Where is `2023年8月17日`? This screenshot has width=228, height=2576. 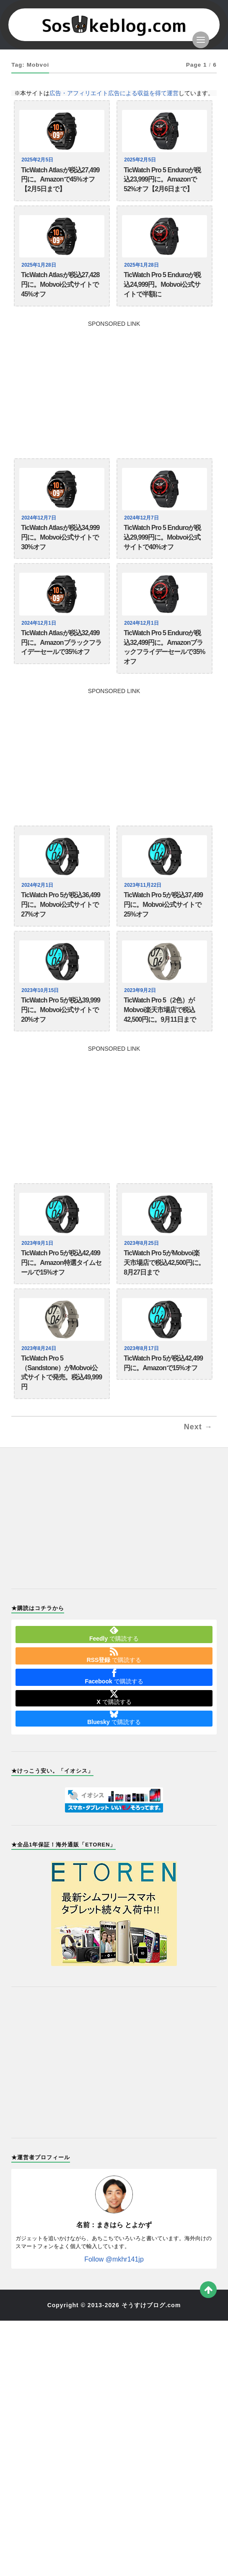
2023年8月17日 is located at coordinates (142, 1348).